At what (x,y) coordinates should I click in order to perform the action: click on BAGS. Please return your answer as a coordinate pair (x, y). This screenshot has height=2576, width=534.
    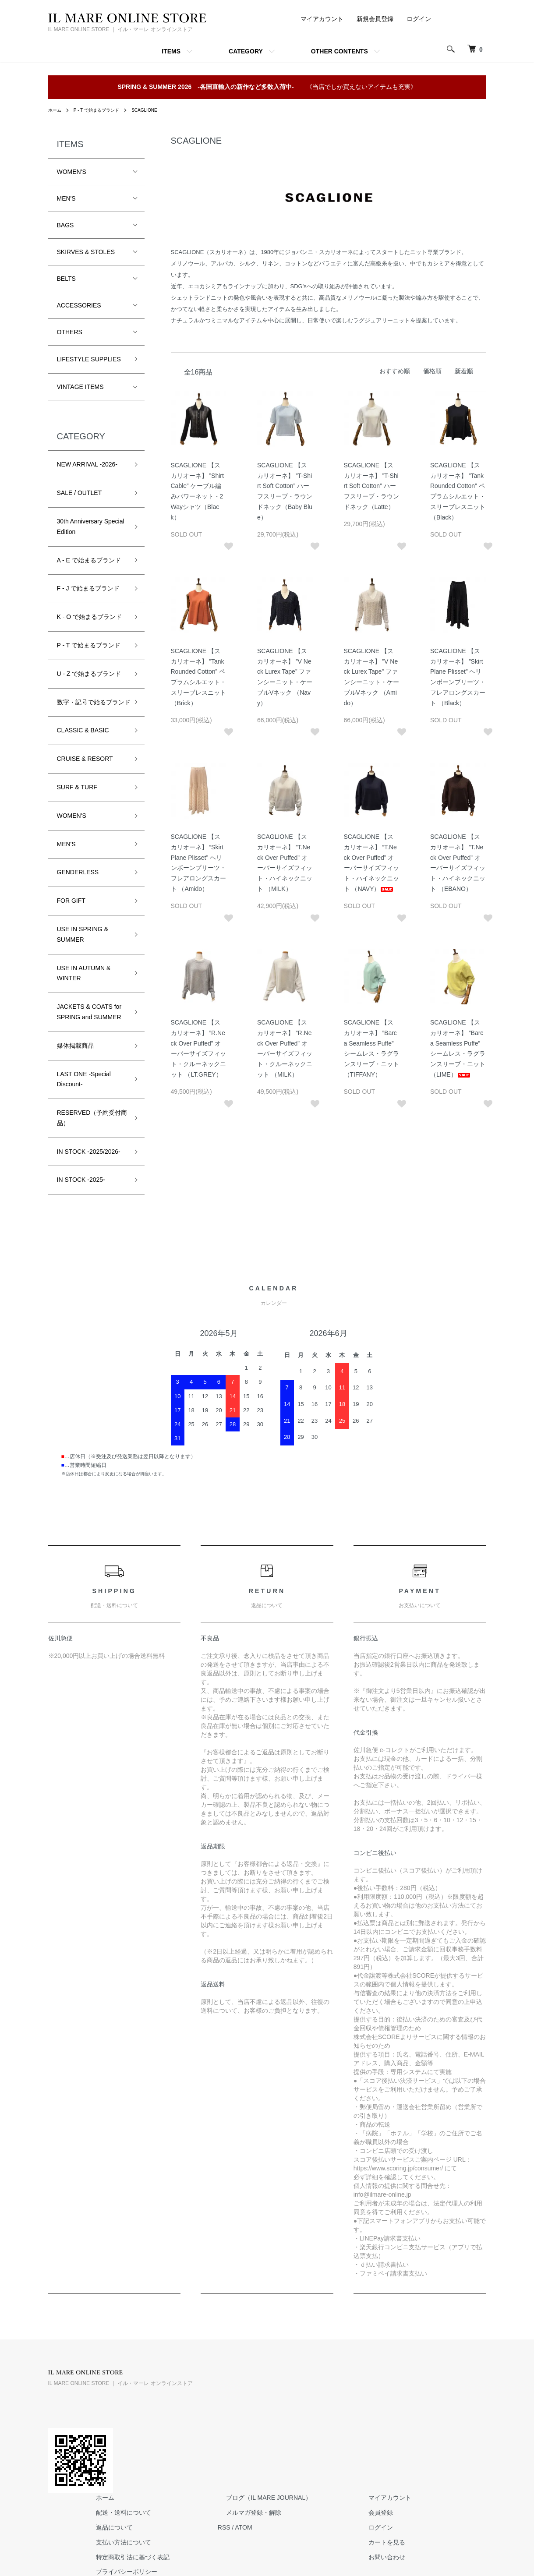
    Looking at the image, I should click on (65, 225).